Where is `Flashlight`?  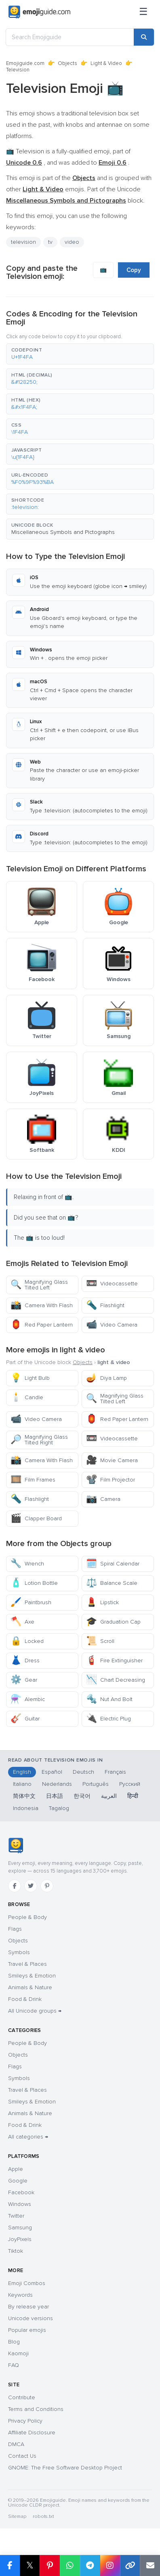 Flashlight is located at coordinates (105, 1305).